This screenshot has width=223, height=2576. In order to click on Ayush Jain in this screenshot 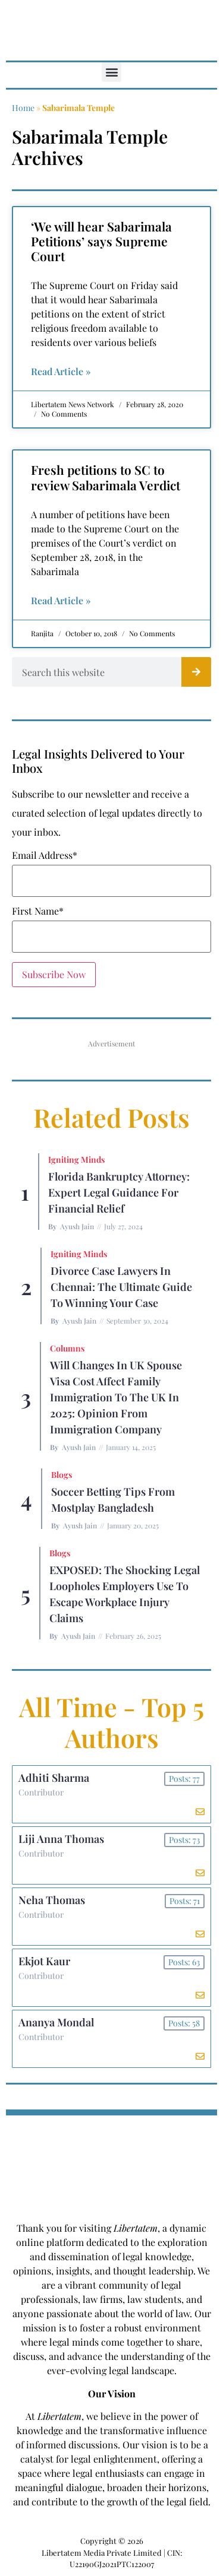, I will do `click(77, 1226)`.